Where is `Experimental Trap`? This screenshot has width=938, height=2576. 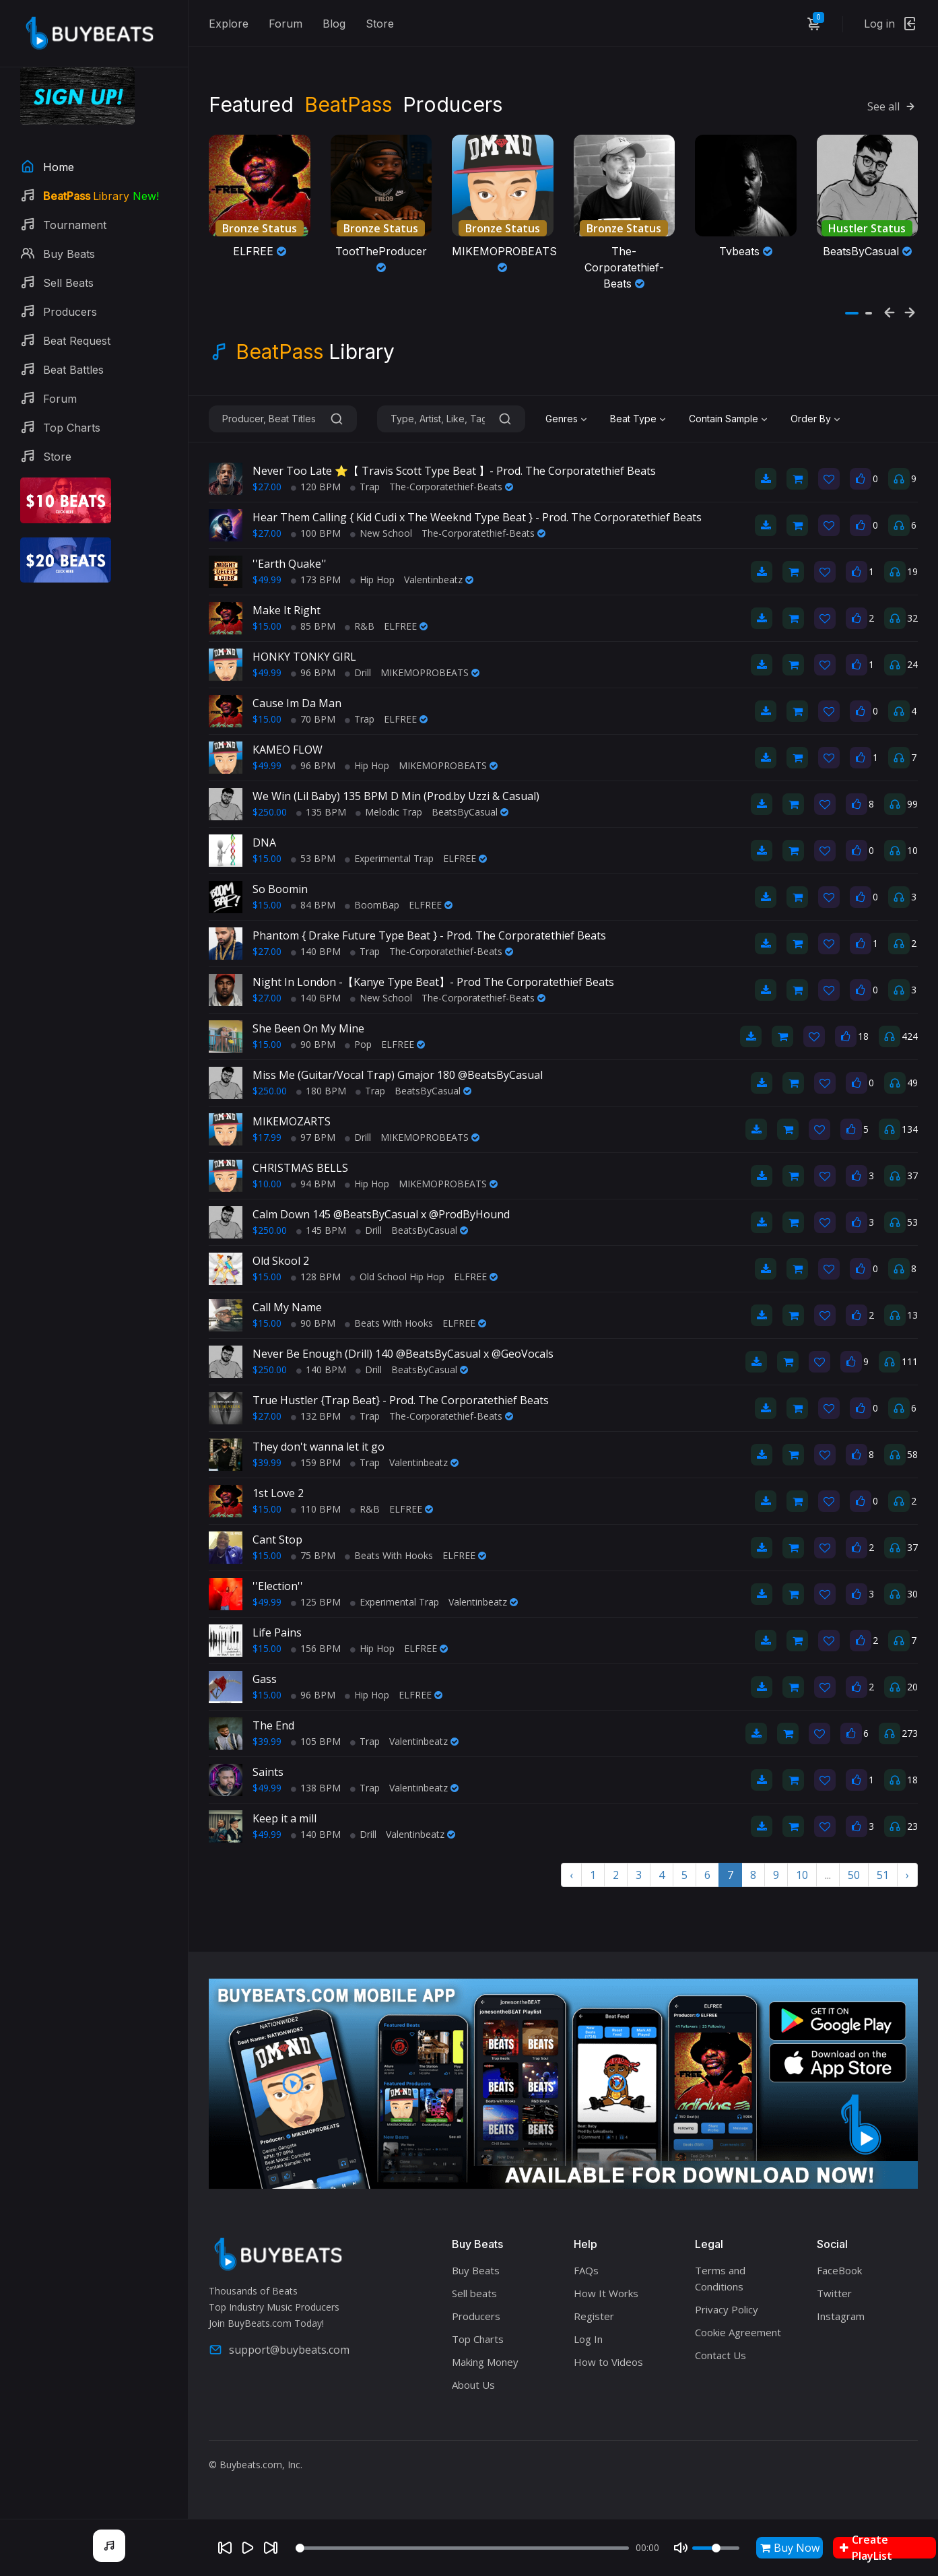 Experimental Trap is located at coordinates (389, 858).